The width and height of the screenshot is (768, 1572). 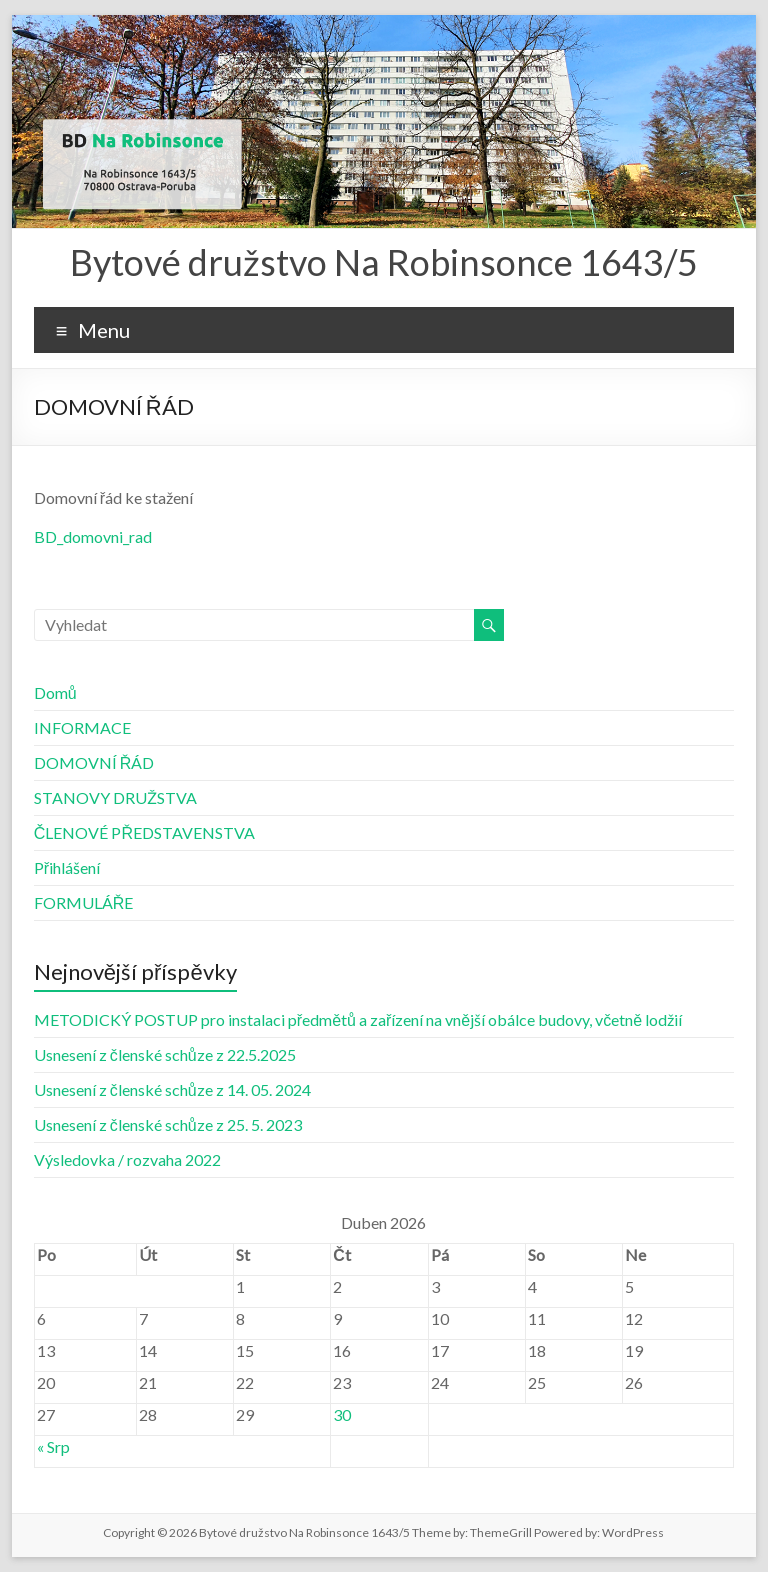 I want to click on Usnesení z členské schůze z 22.5.2025, so click(x=165, y=1054).